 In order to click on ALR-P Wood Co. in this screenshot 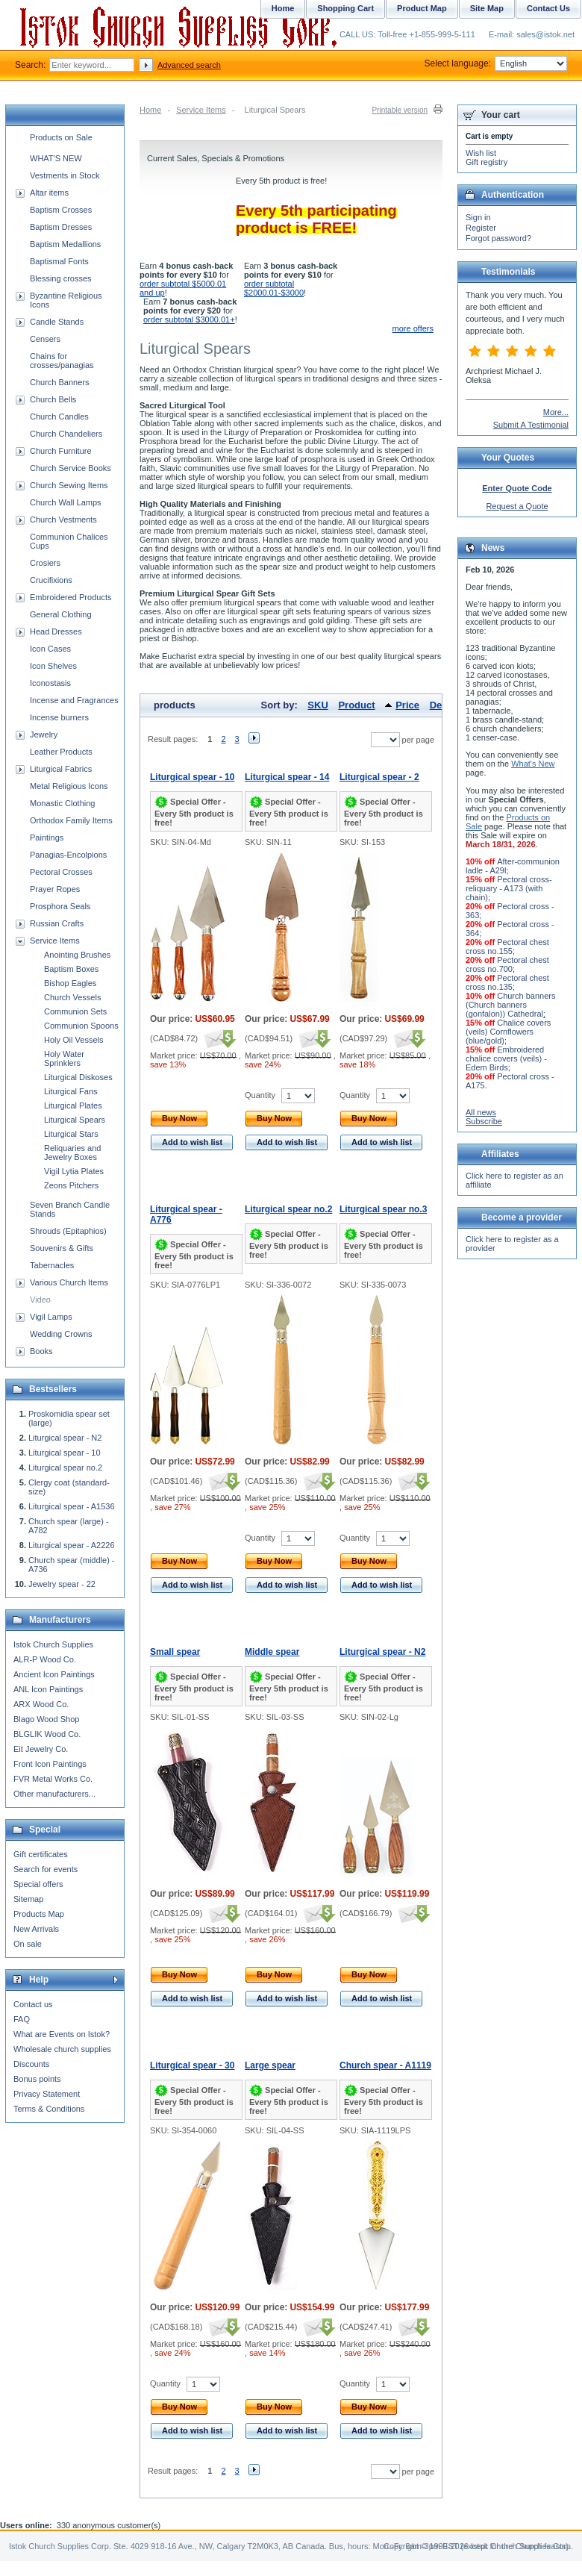, I will do `click(44, 1659)`.